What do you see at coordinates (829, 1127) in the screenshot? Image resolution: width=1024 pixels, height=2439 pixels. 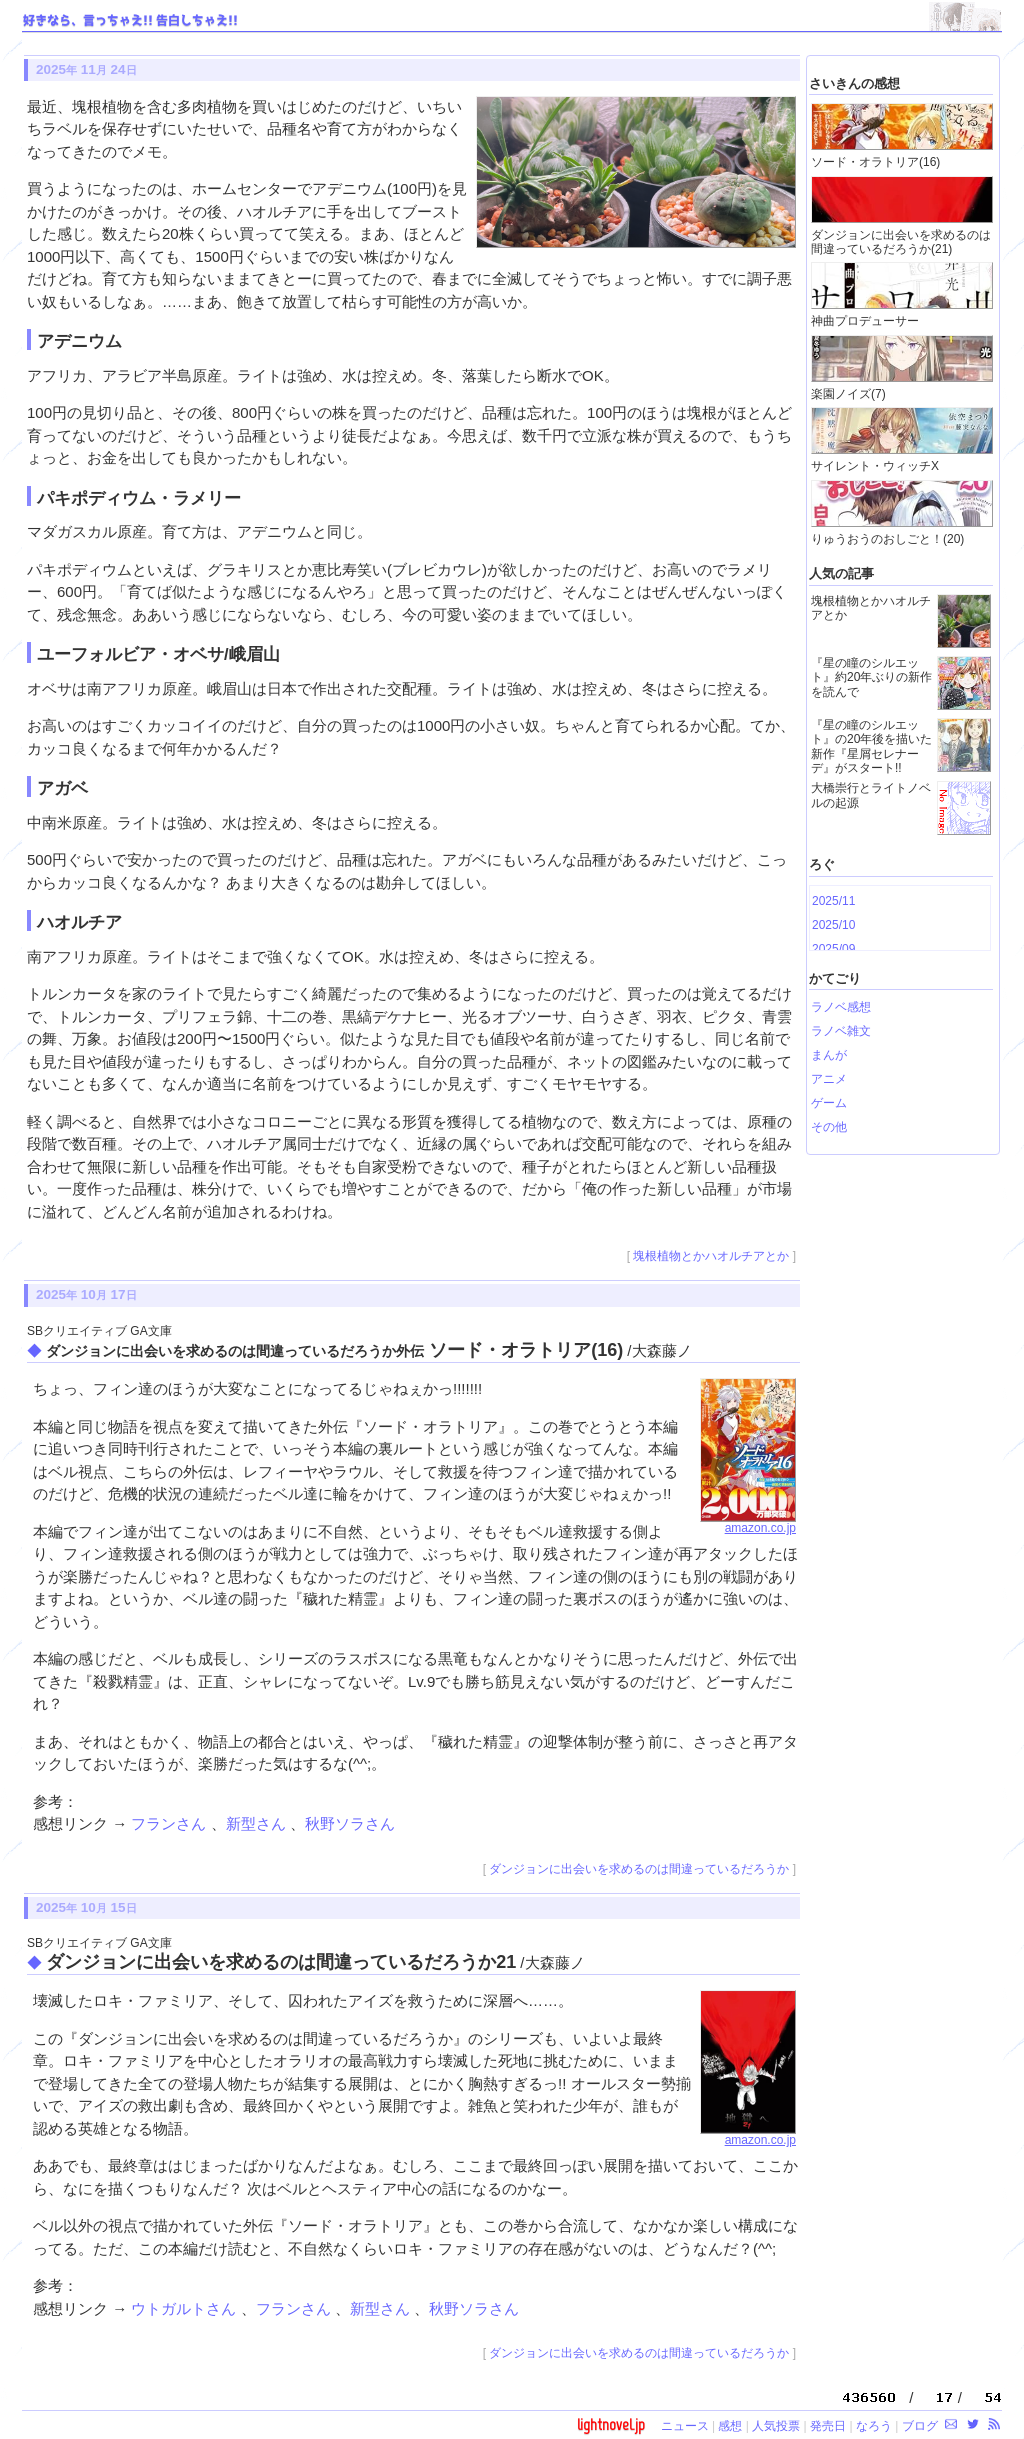 I see `その他` at bounding box center [829, 1127].